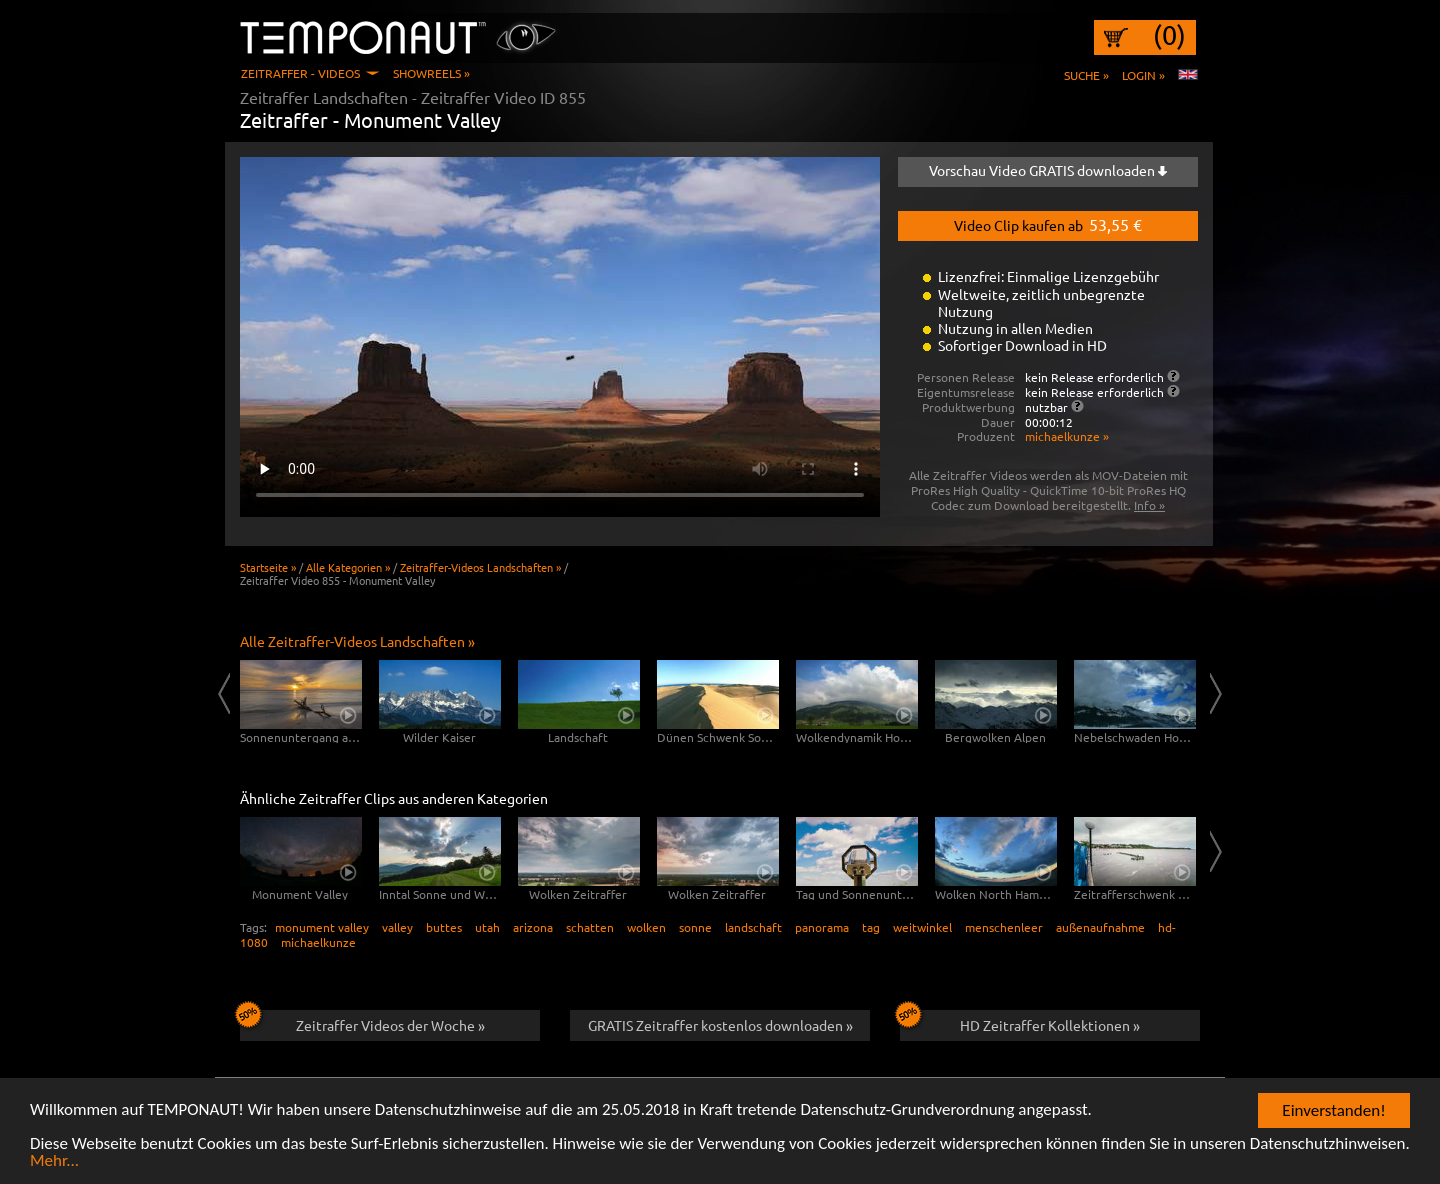 This screenshot has height=1184, width=1440. I want to click on valley, so click(397, 927).